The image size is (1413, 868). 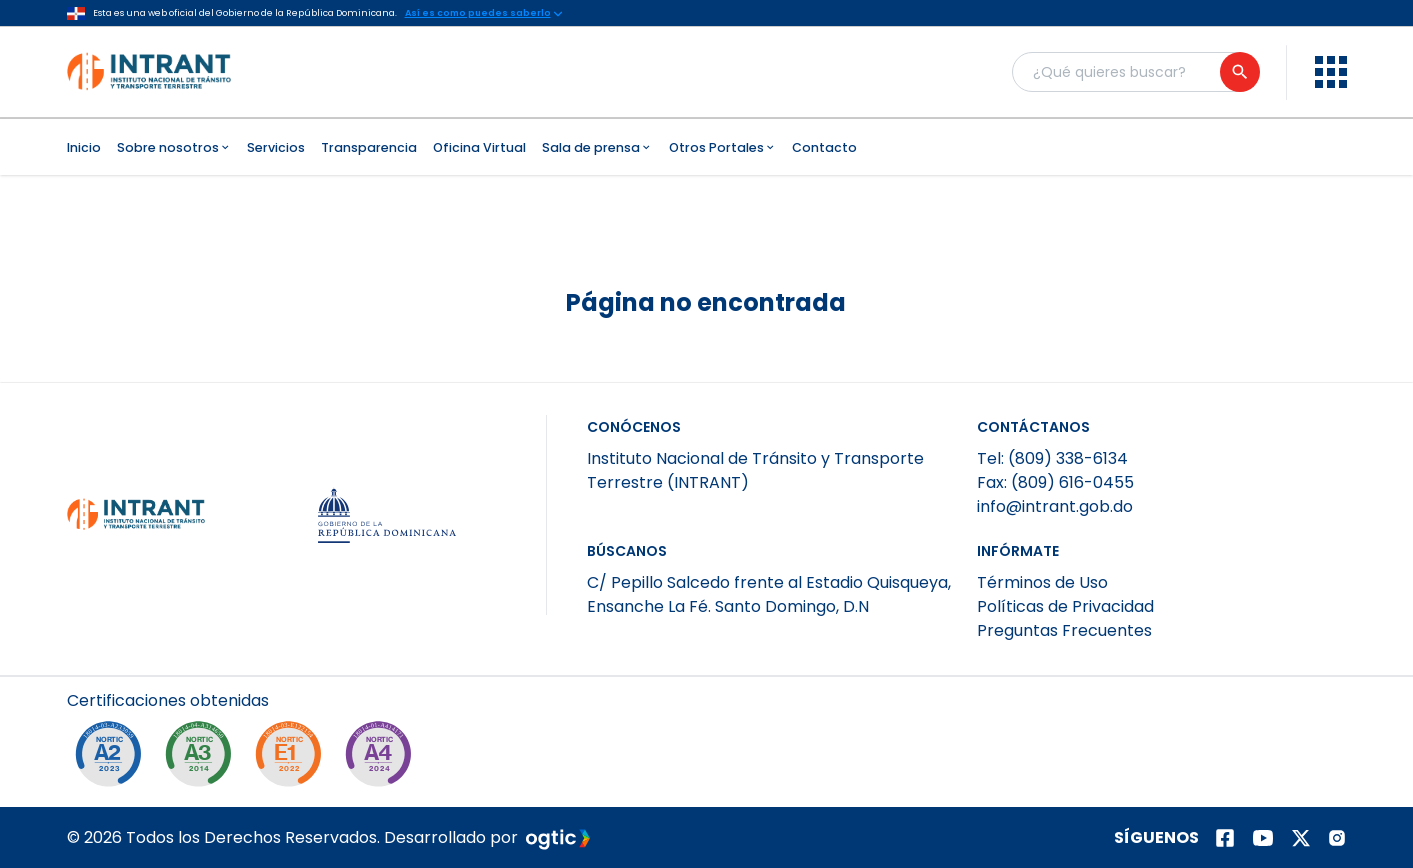 I want to click on Inicio [menuitem], so click(x=84, y=147).